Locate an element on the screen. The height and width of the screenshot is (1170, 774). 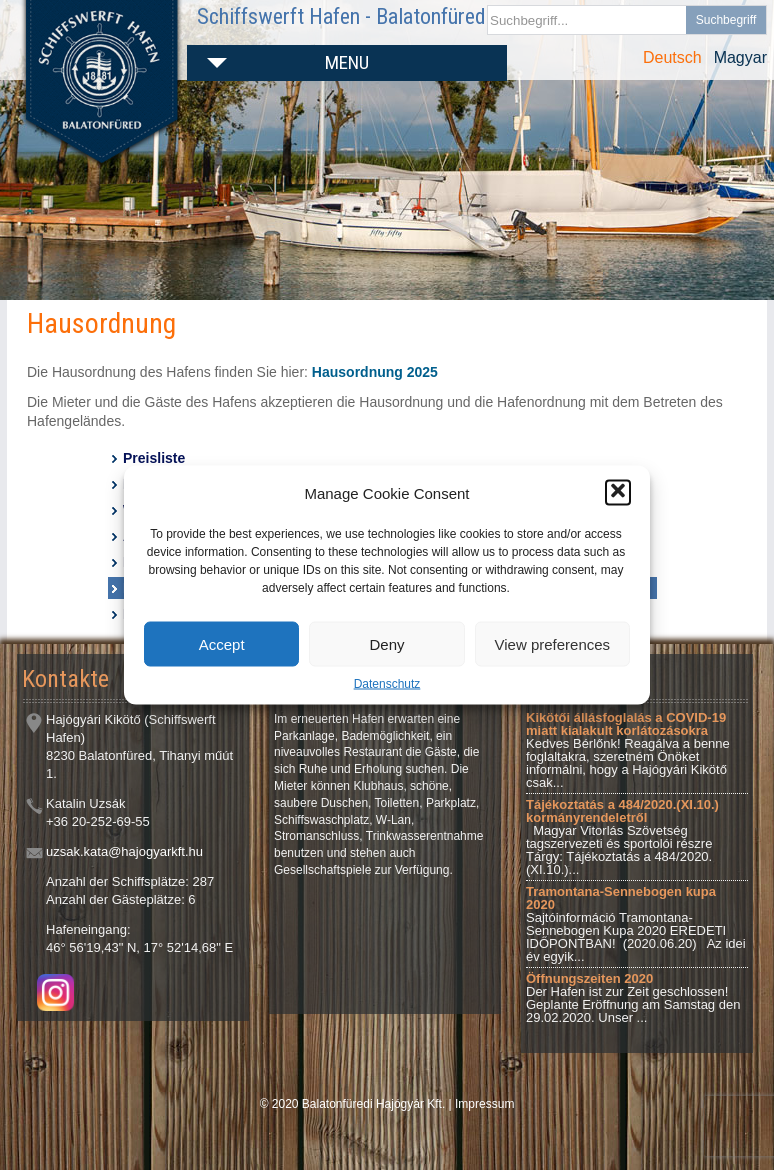
Kedves Bérlőnk! Reagálva a benne foglaltakra, szeretném Önöket informálni, hogy a Hajógyári Kikötő csak... is located at coordinates (628, 750).